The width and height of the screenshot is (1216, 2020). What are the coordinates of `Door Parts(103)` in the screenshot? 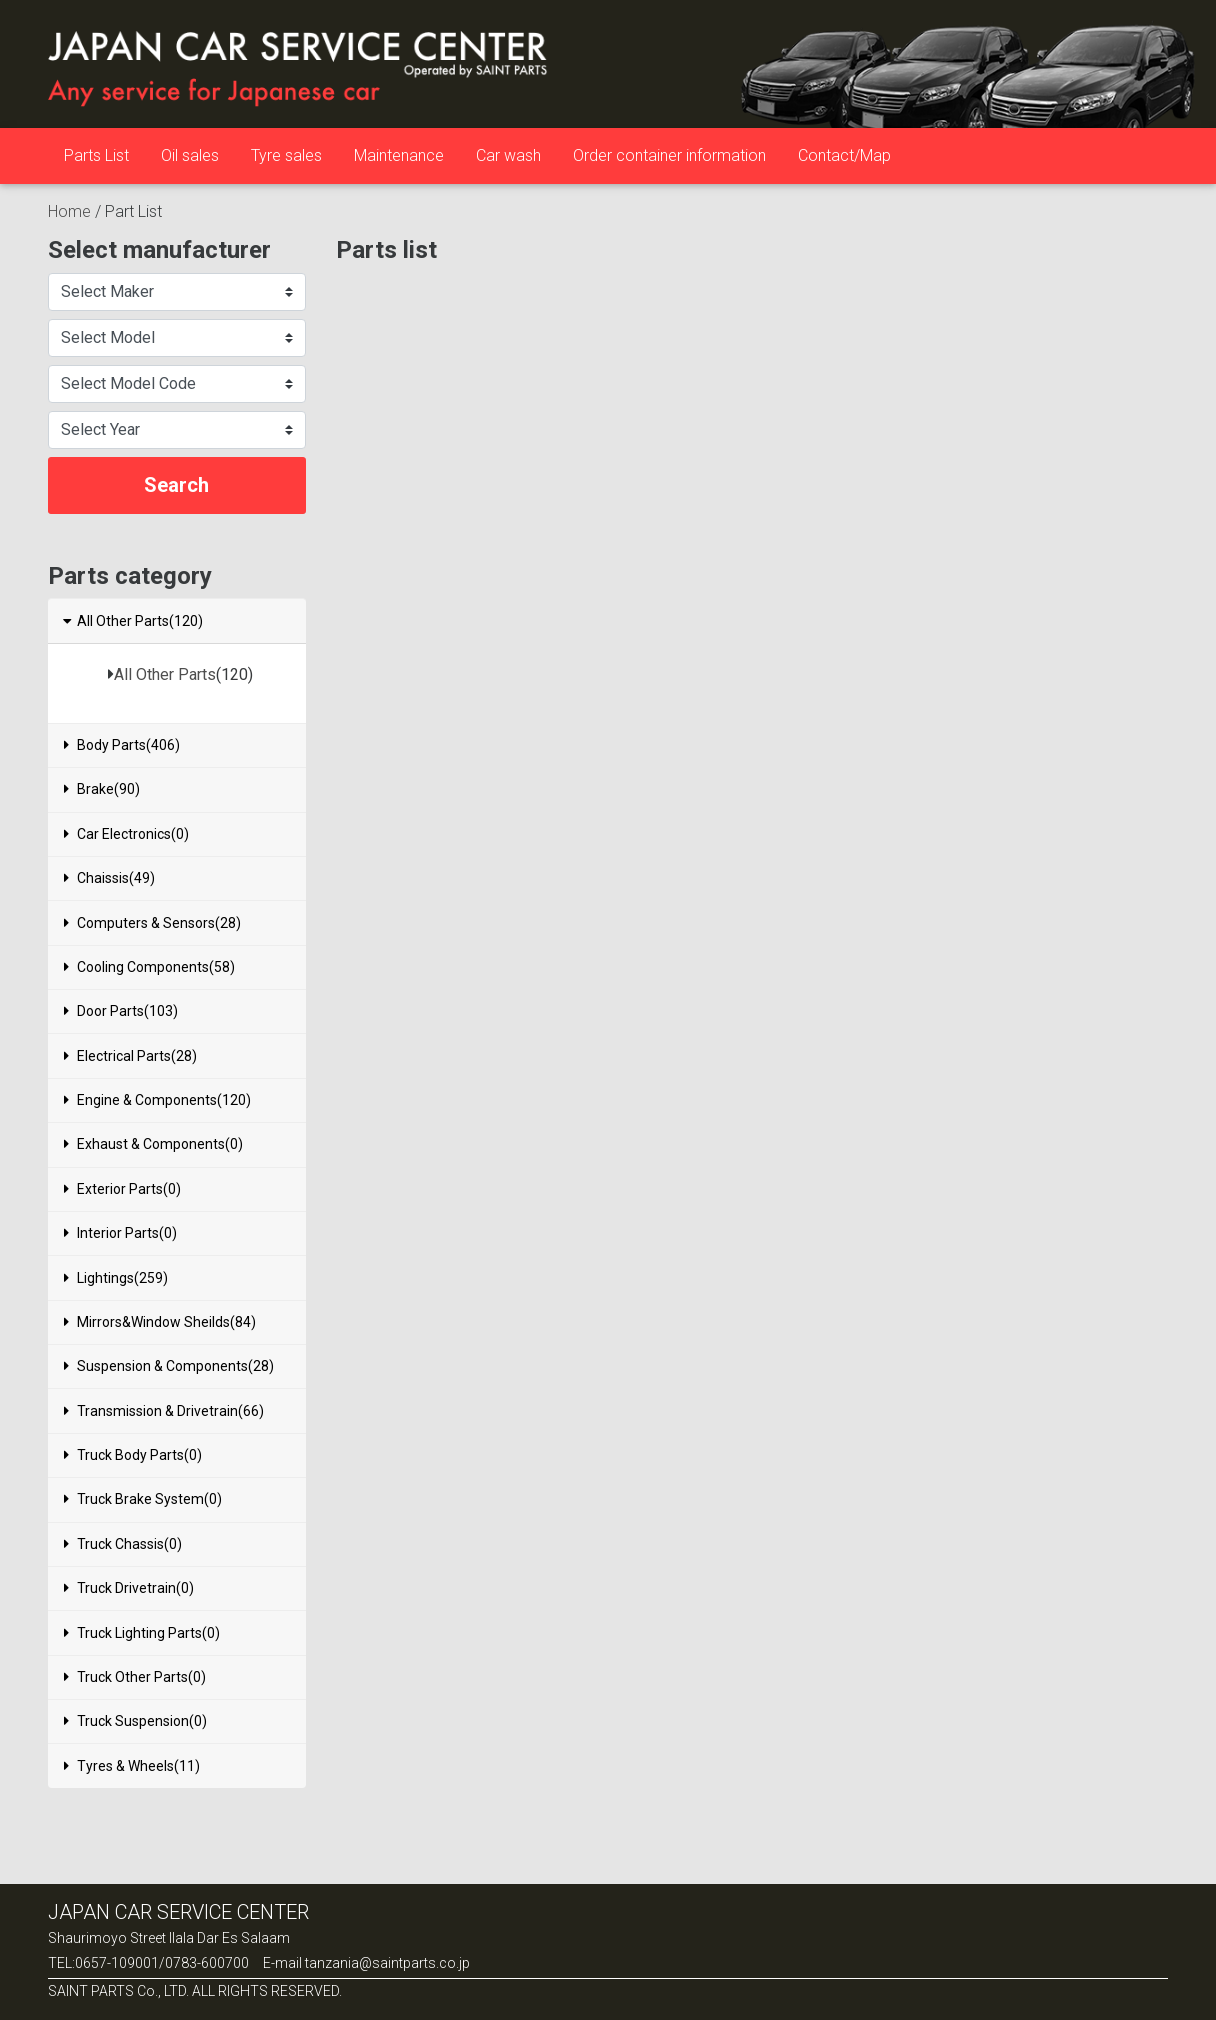 It's located at (121, 1011).